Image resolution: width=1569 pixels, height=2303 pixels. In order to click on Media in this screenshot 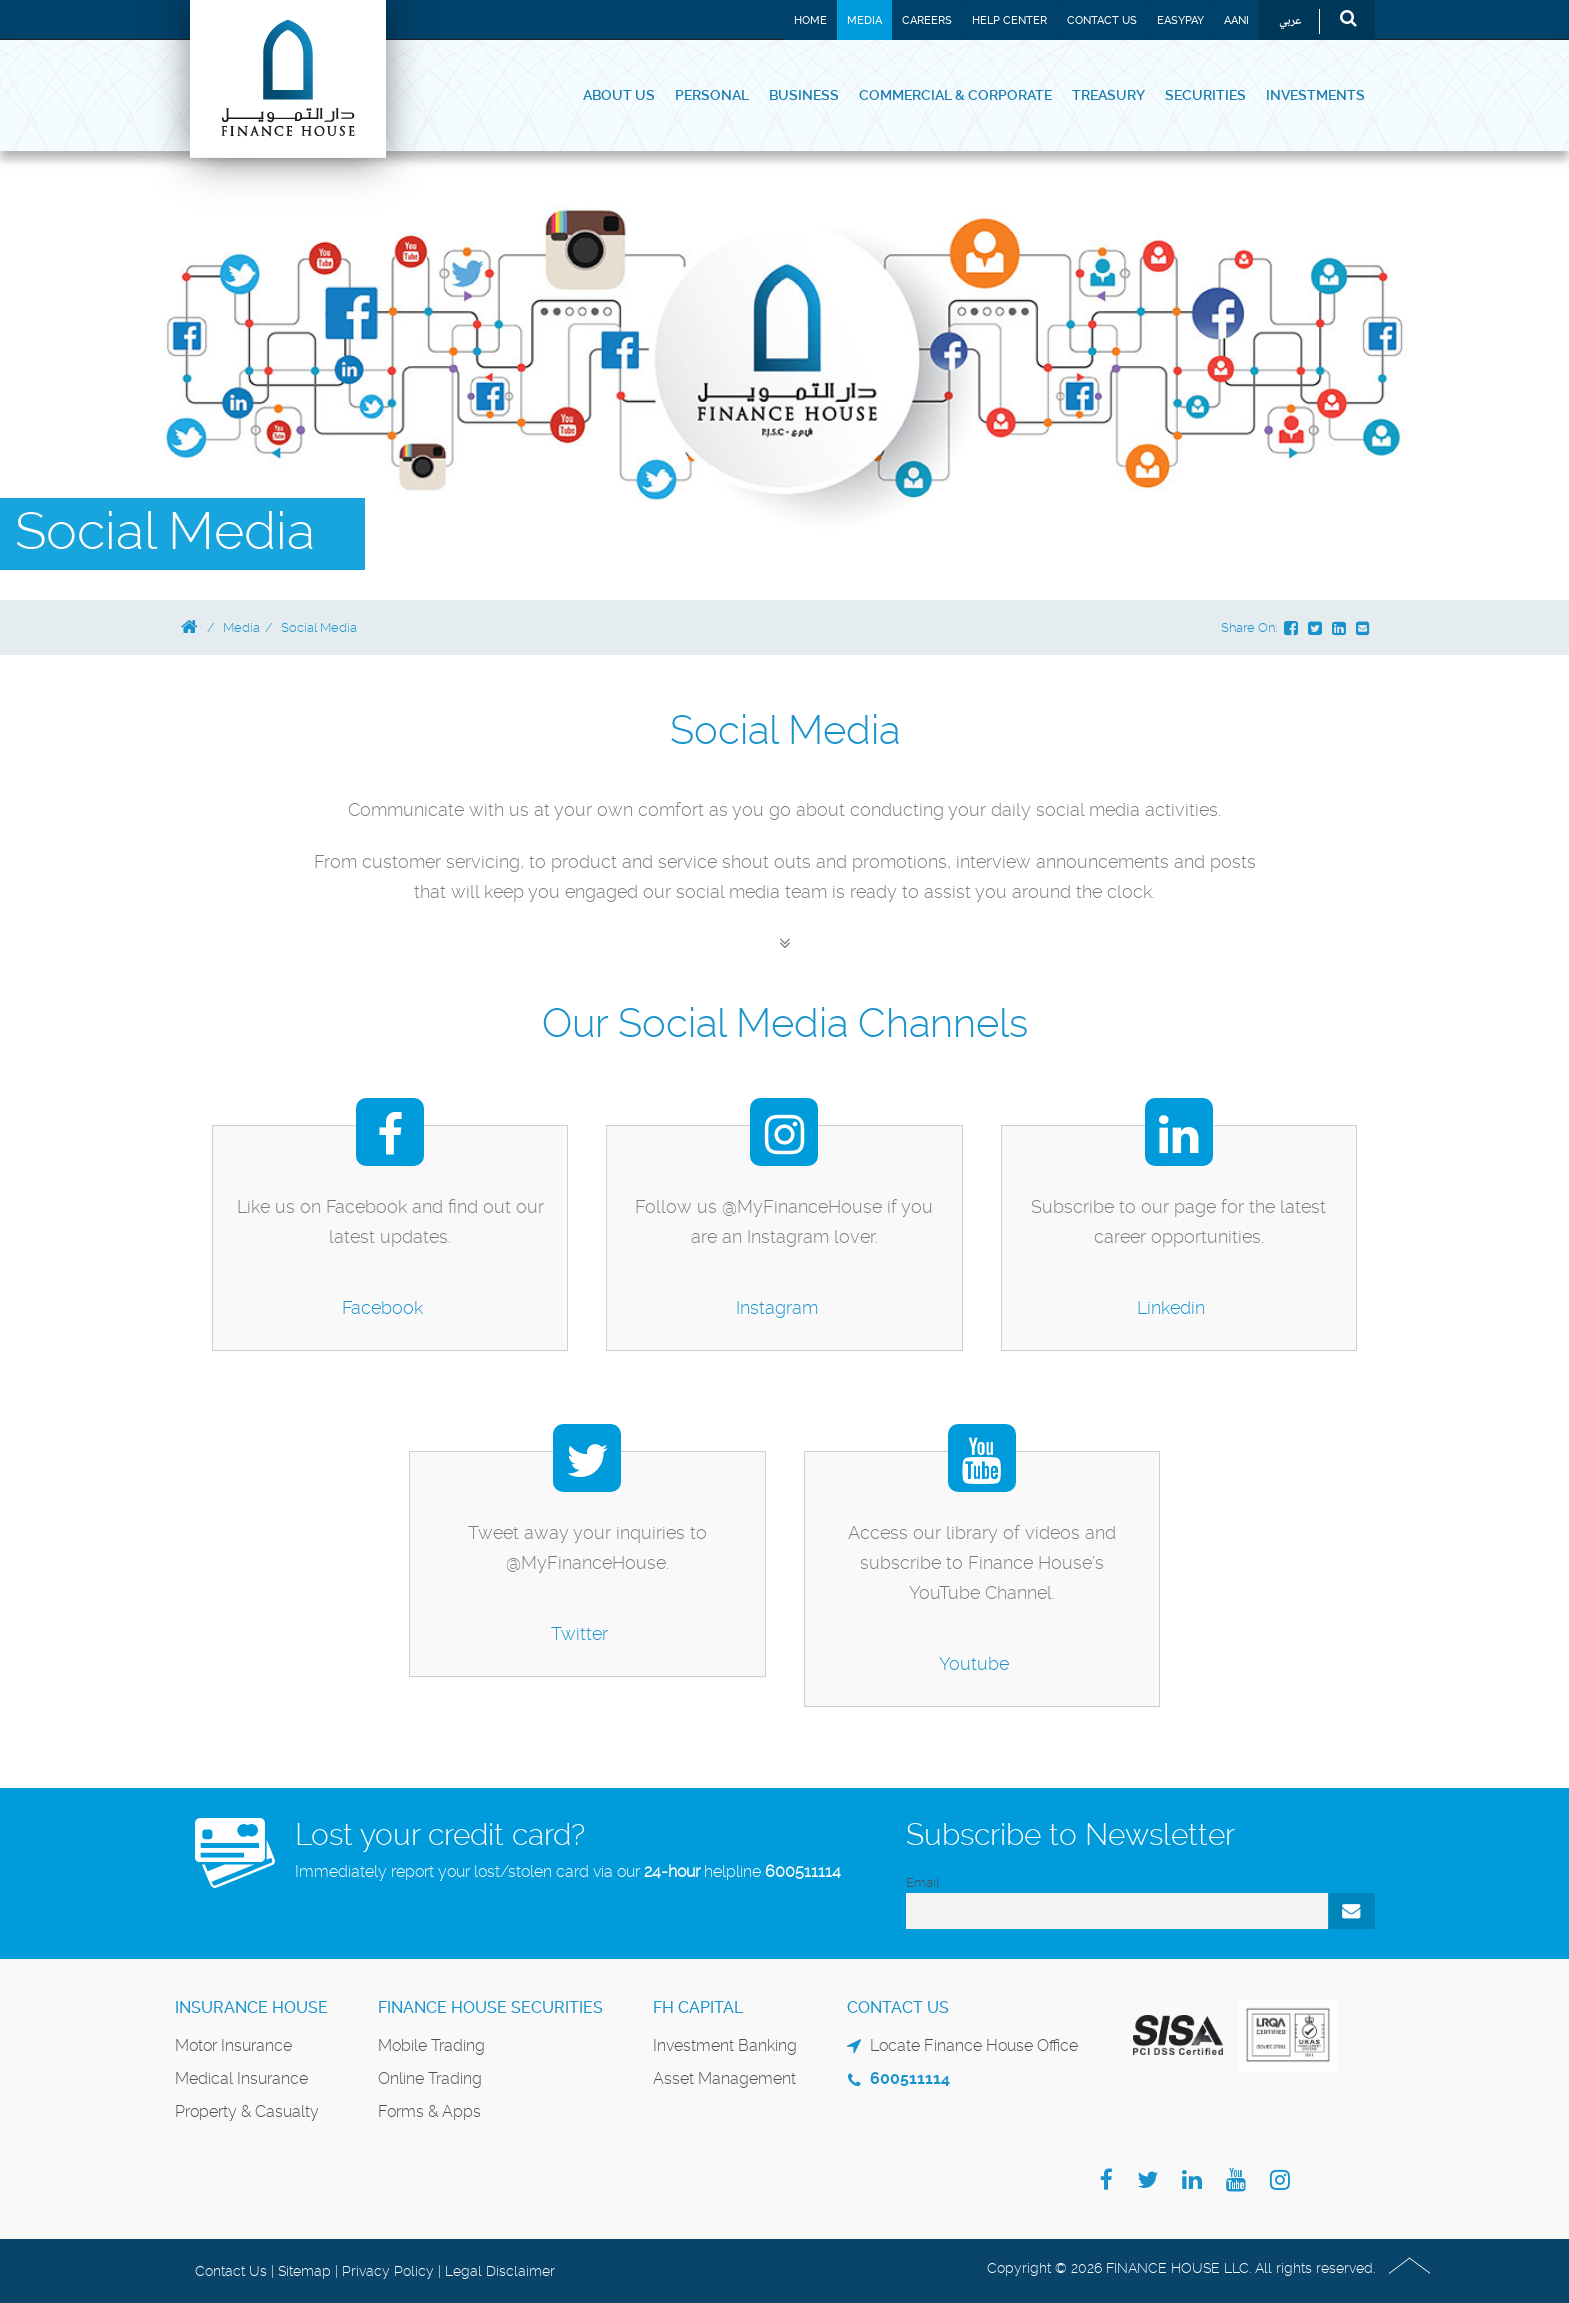, I will do `click(864, 20)`.